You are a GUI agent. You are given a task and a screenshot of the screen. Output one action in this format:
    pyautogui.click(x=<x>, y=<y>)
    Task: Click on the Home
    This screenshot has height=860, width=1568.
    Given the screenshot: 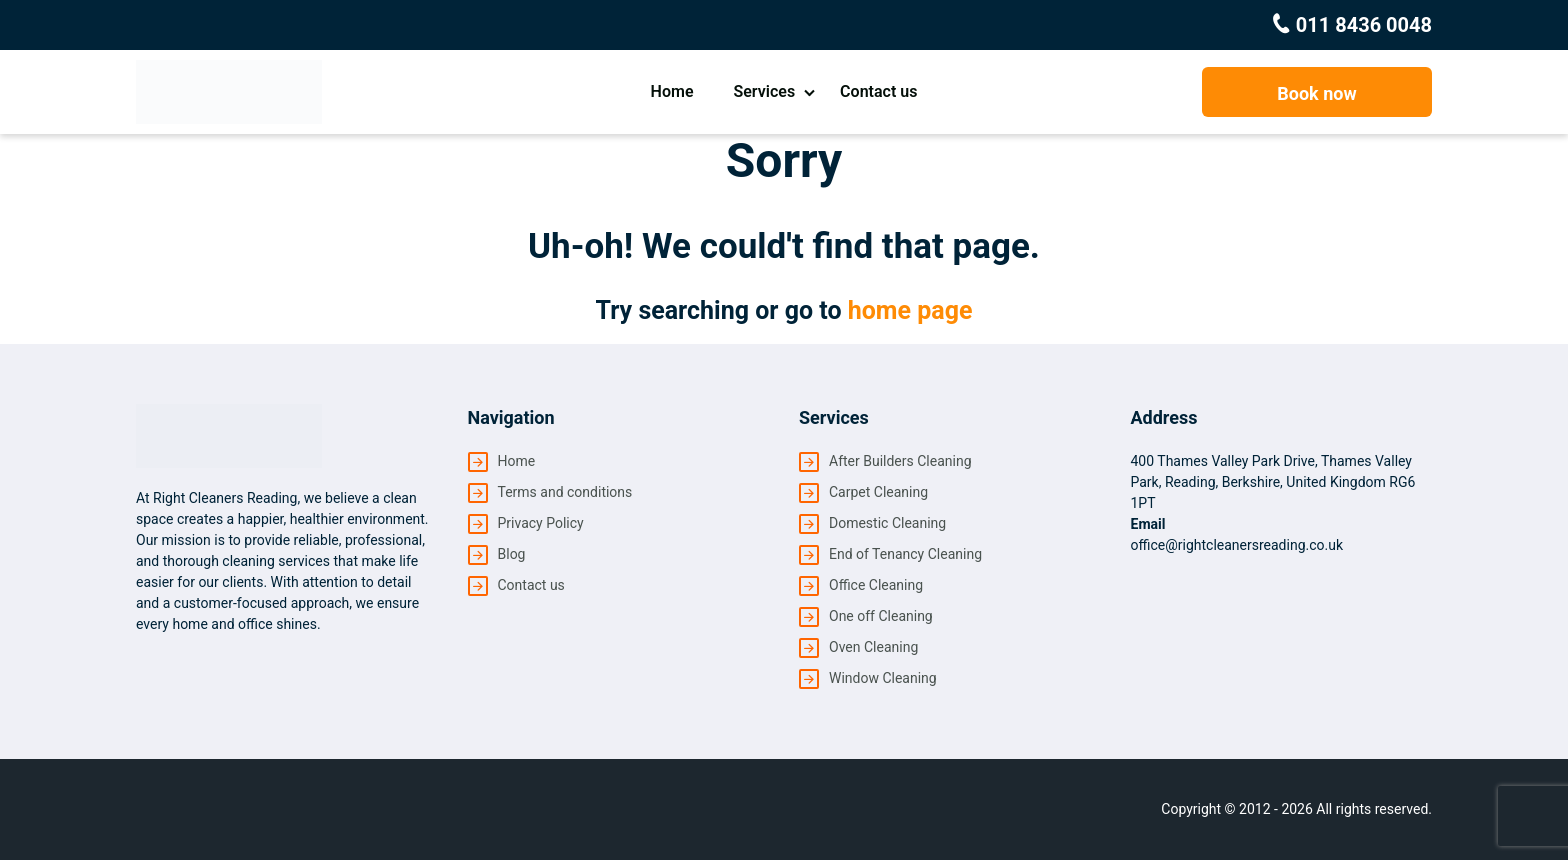 What is the action you would take?
    pyautogui.click(x=672, y=91)
    